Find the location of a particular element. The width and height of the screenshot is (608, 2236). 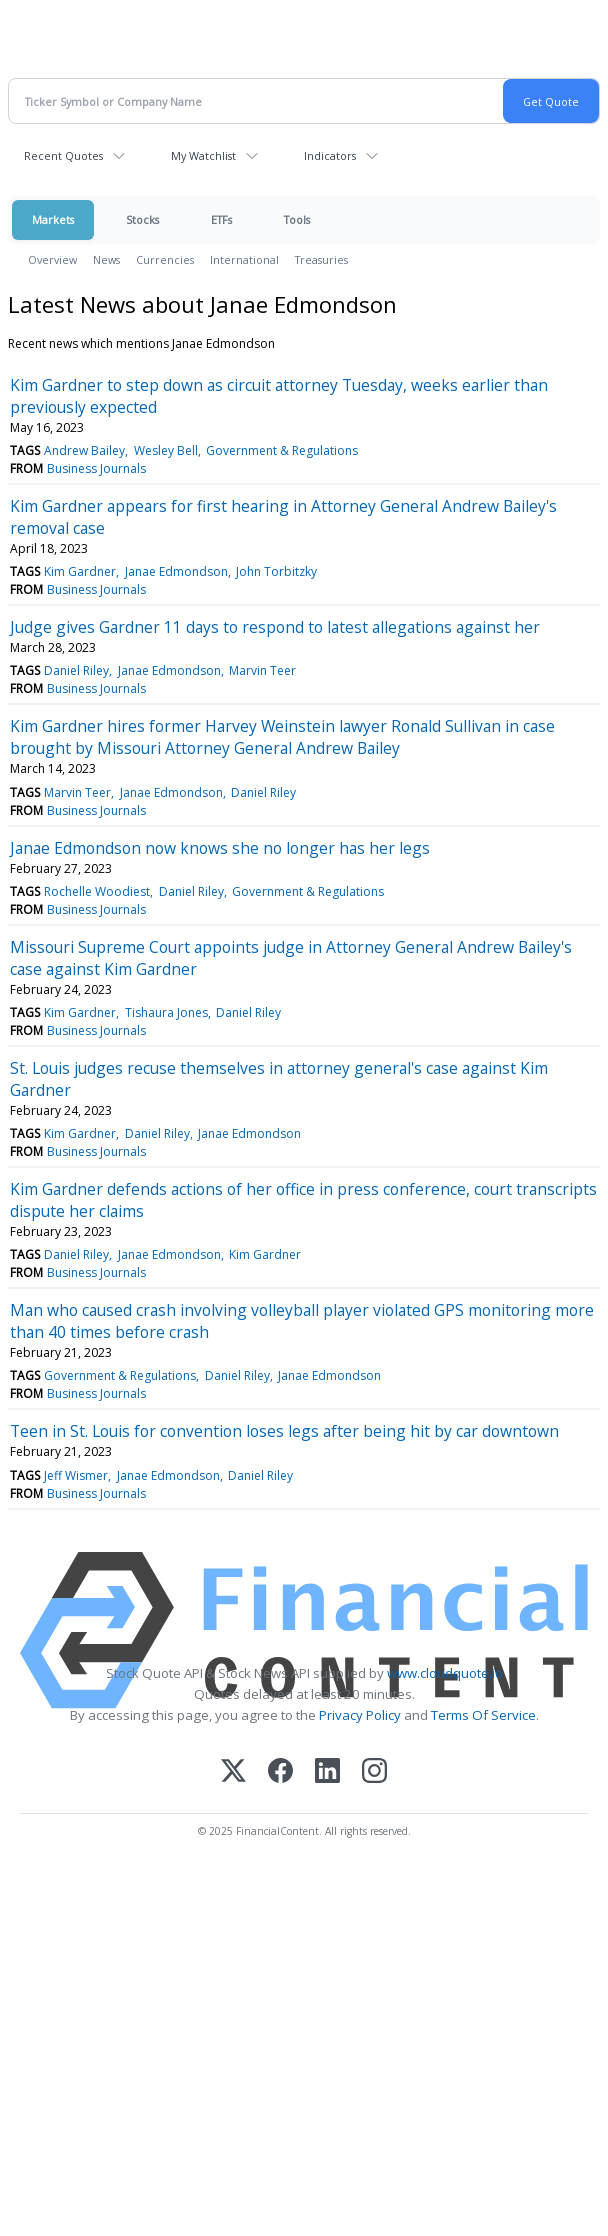

Jeff Wismer is located at coordinates (76, 1475).